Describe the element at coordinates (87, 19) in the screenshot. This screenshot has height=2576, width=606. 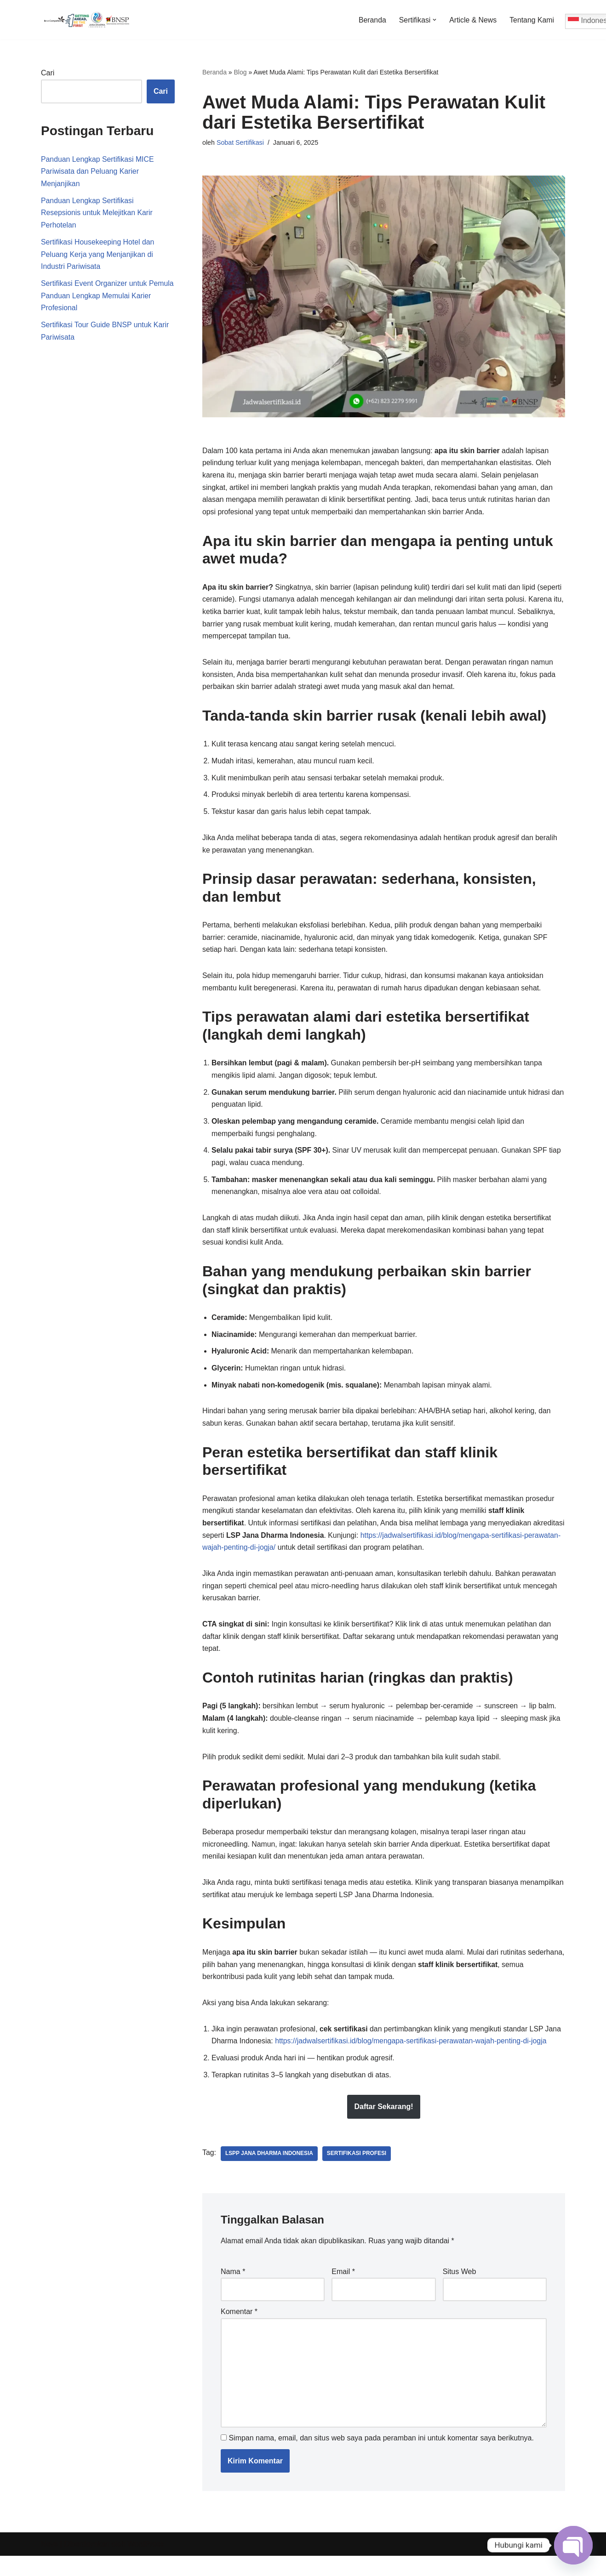
I see `[Jadwal Sertifikasi Jadwal Sertifikasi dan Informasi Sertifikasi Profesi]` at that location.